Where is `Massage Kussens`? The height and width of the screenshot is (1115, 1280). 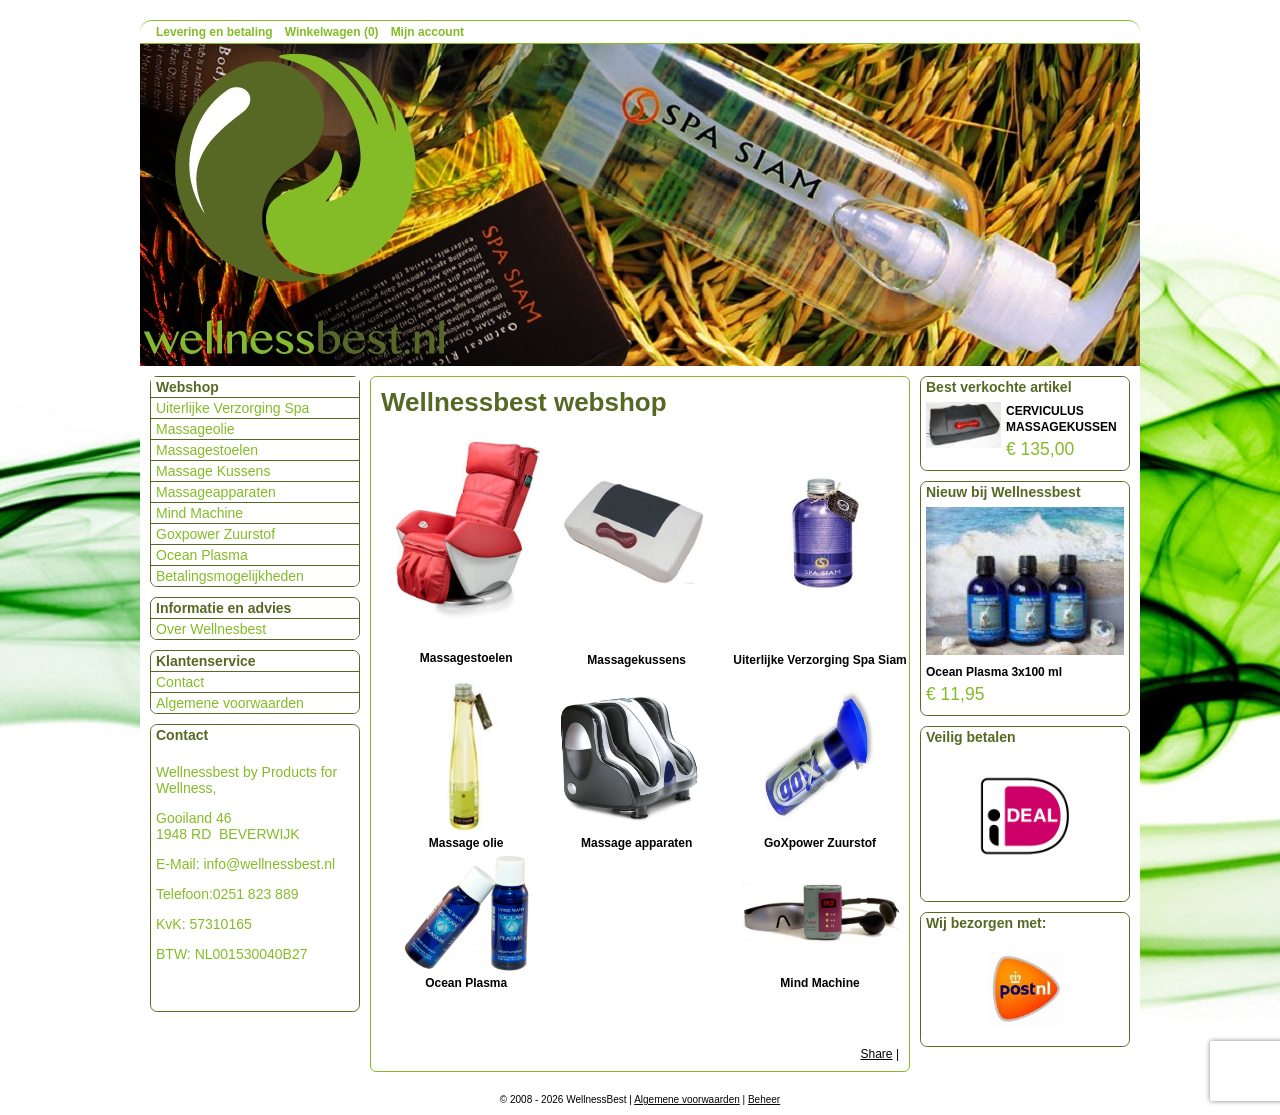 Massage Kussens is located at coordinates (213, 471).